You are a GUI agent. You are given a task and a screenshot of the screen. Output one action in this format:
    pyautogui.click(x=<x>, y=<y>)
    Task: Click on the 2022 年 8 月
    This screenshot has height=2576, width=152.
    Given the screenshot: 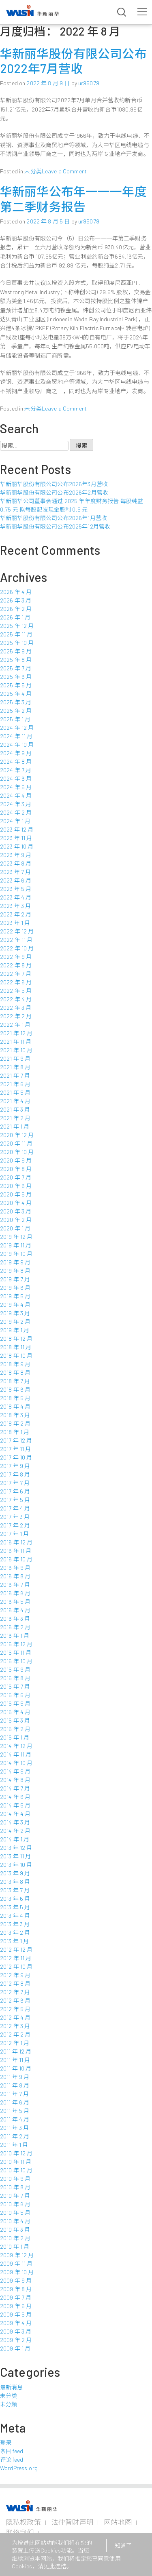 What is the action you would take?
    pyautogui.click(x=16, y=965)
    